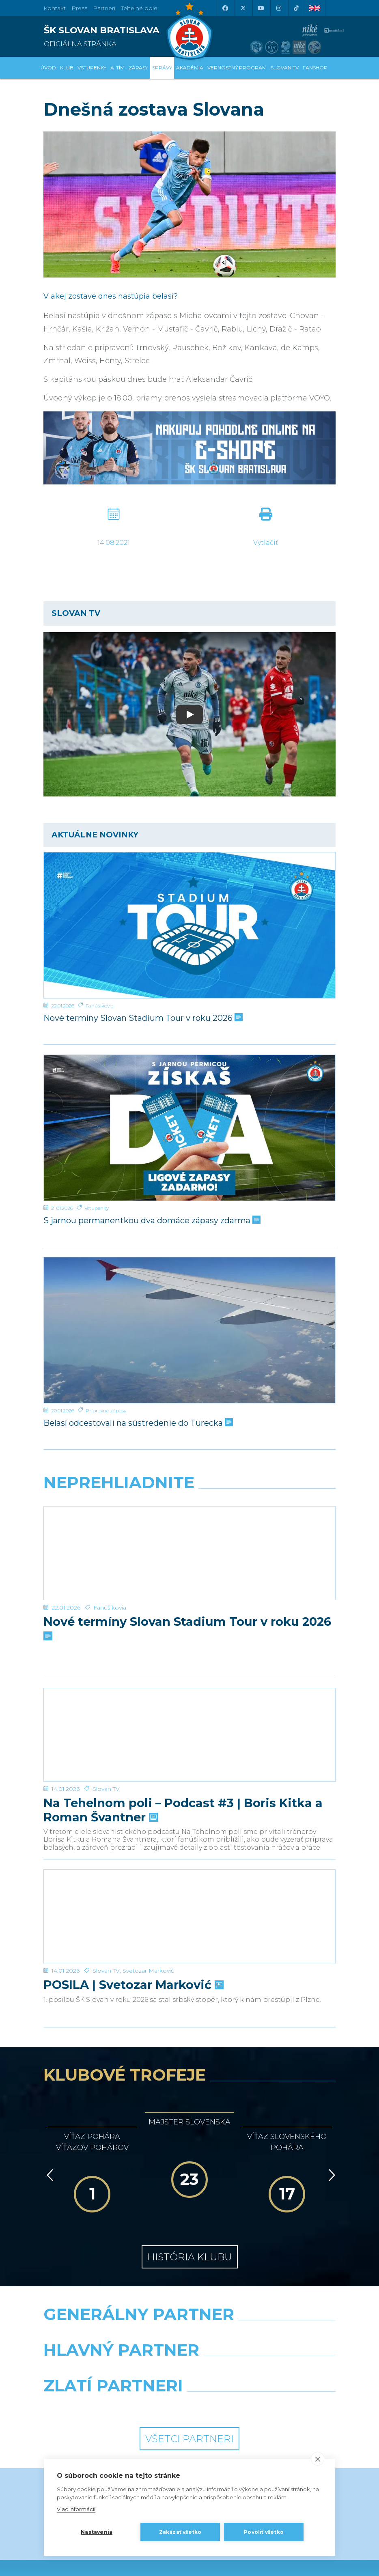 The width and height of the screenshot is (379, 2576). Describe the element at coordinates (189, 68) in the screenshot. I see `Akadémia` at that location.